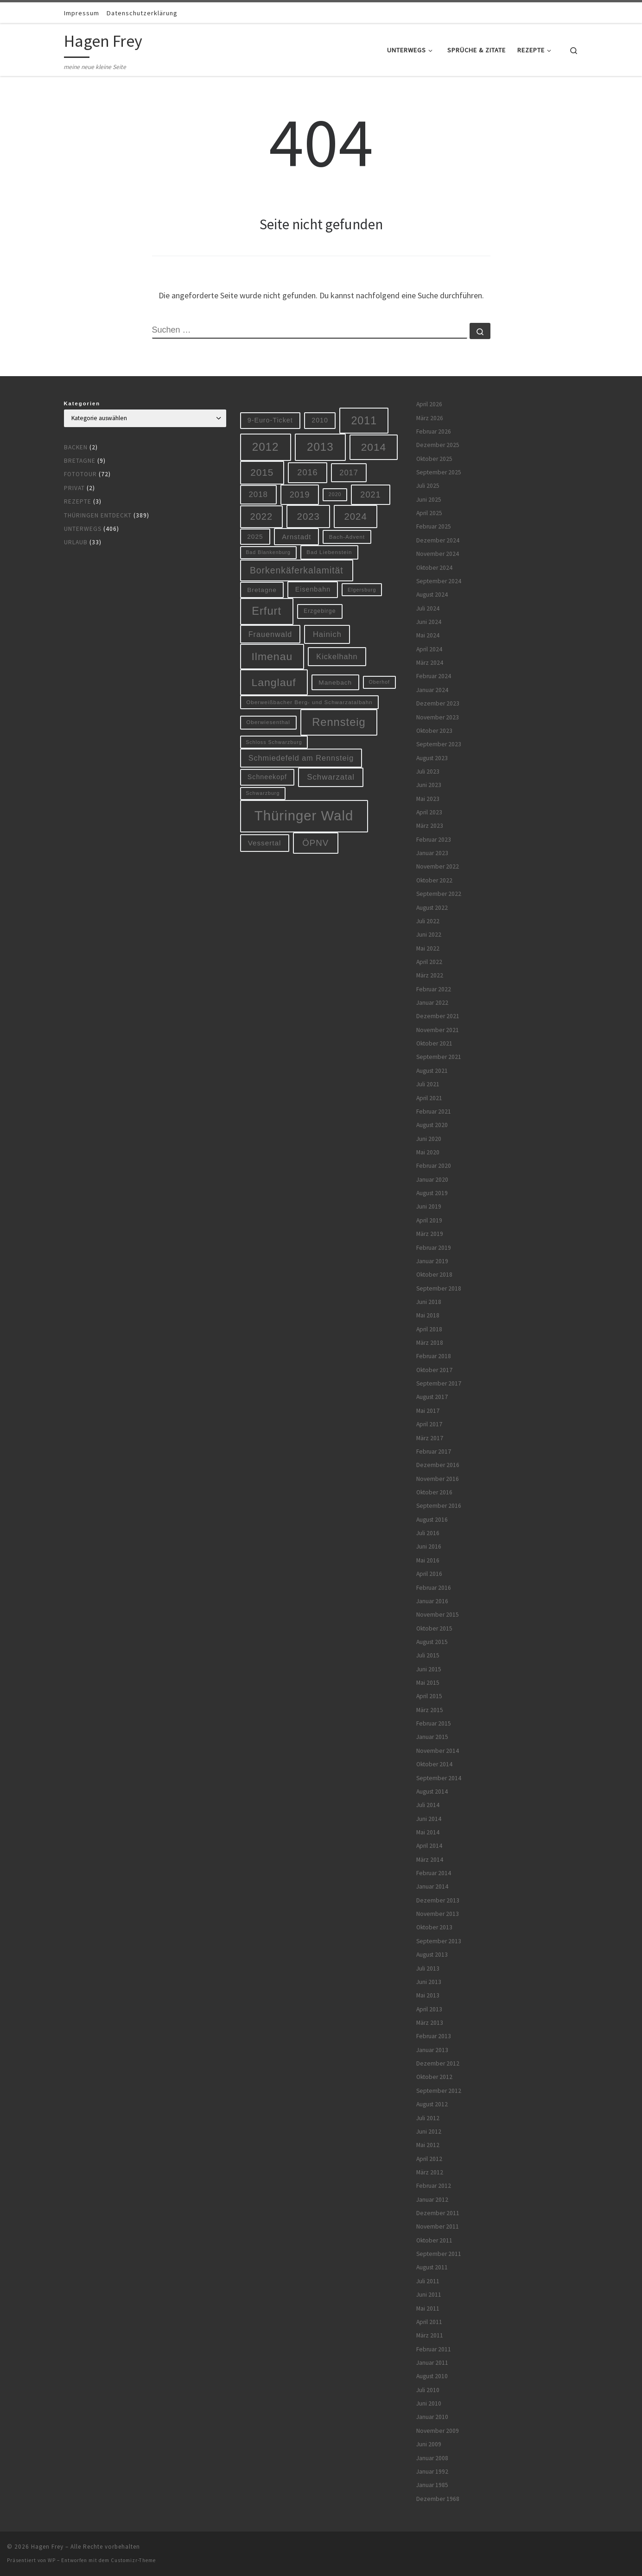 This screenshot has height=2576, width=642. What do you see at coordinates (432, 1003) in the screenshot?
I see `Januar 2022` at bounding box center [432, 1003].